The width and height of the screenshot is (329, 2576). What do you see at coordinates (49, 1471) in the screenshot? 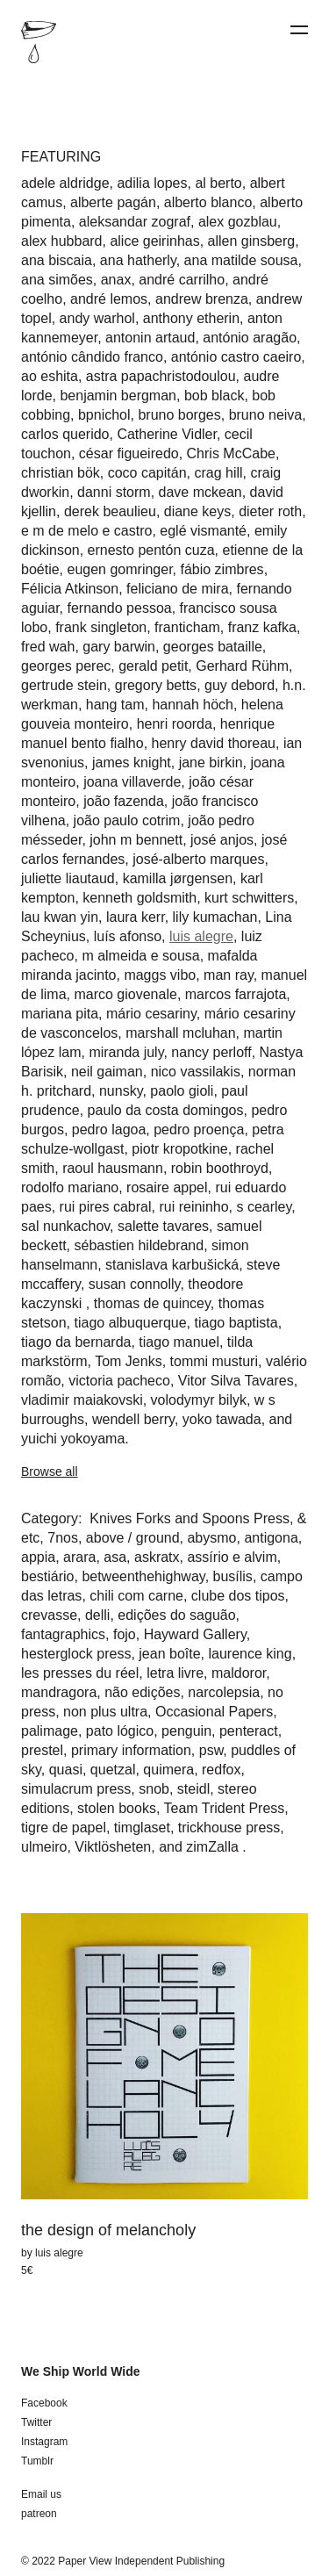
I see `Browse all` at bounding box center [49, 1471].